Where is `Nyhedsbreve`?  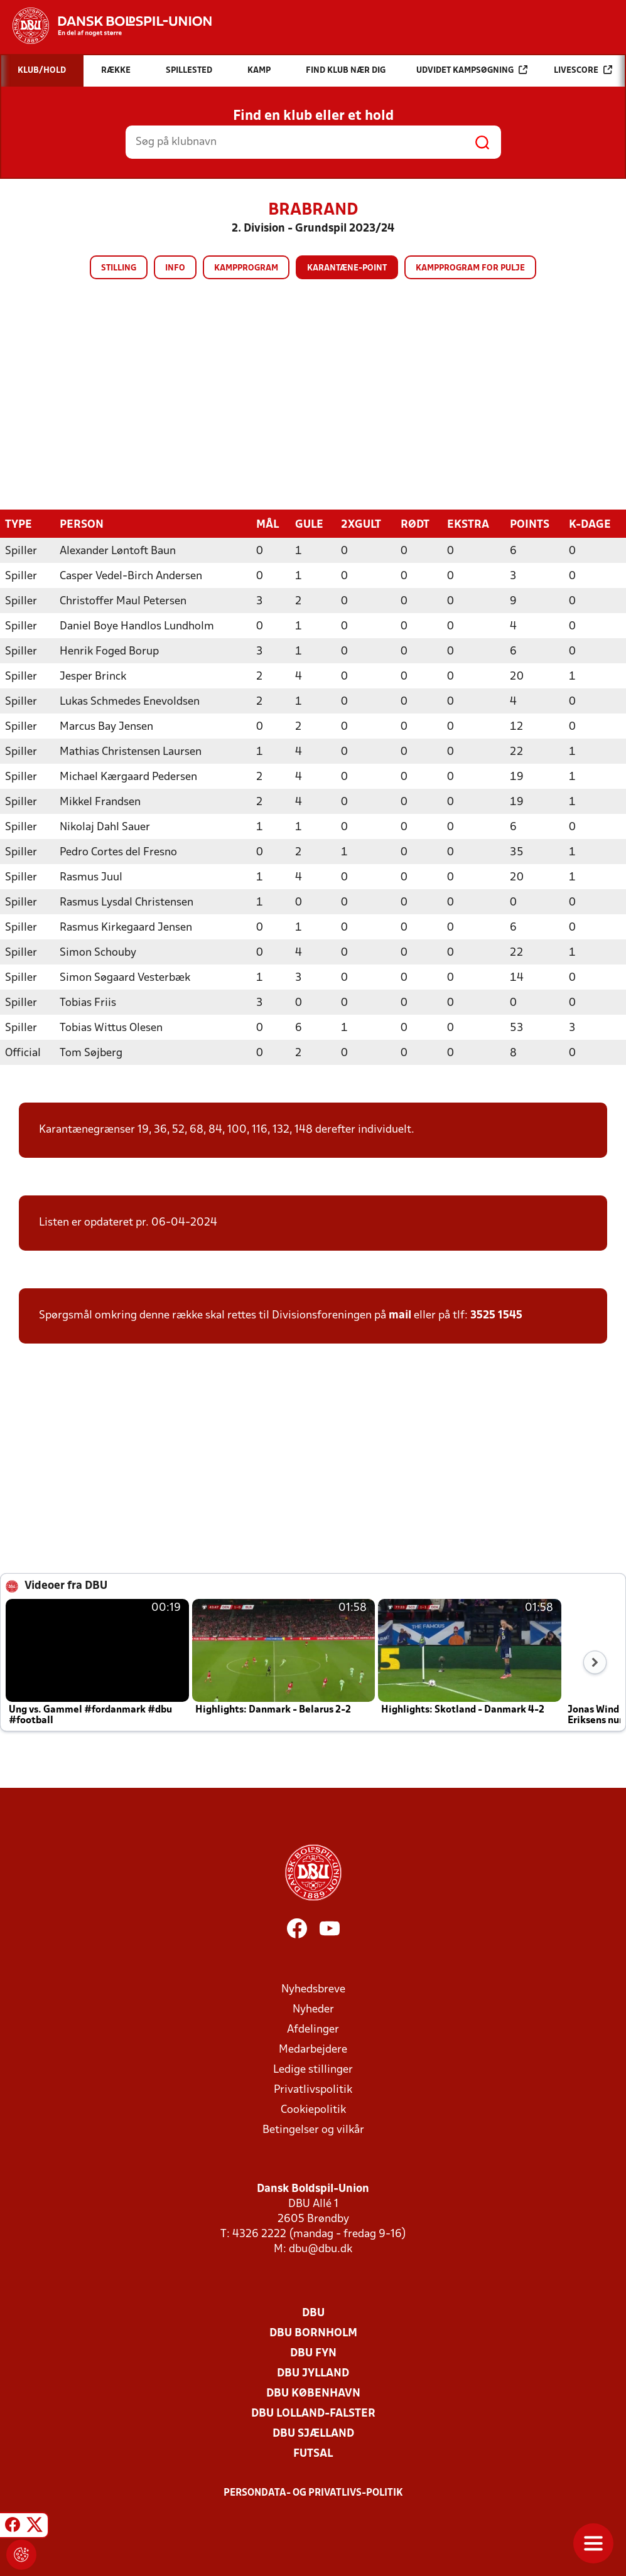 Nyhedsbreve is located at coordinates (313, 1989).